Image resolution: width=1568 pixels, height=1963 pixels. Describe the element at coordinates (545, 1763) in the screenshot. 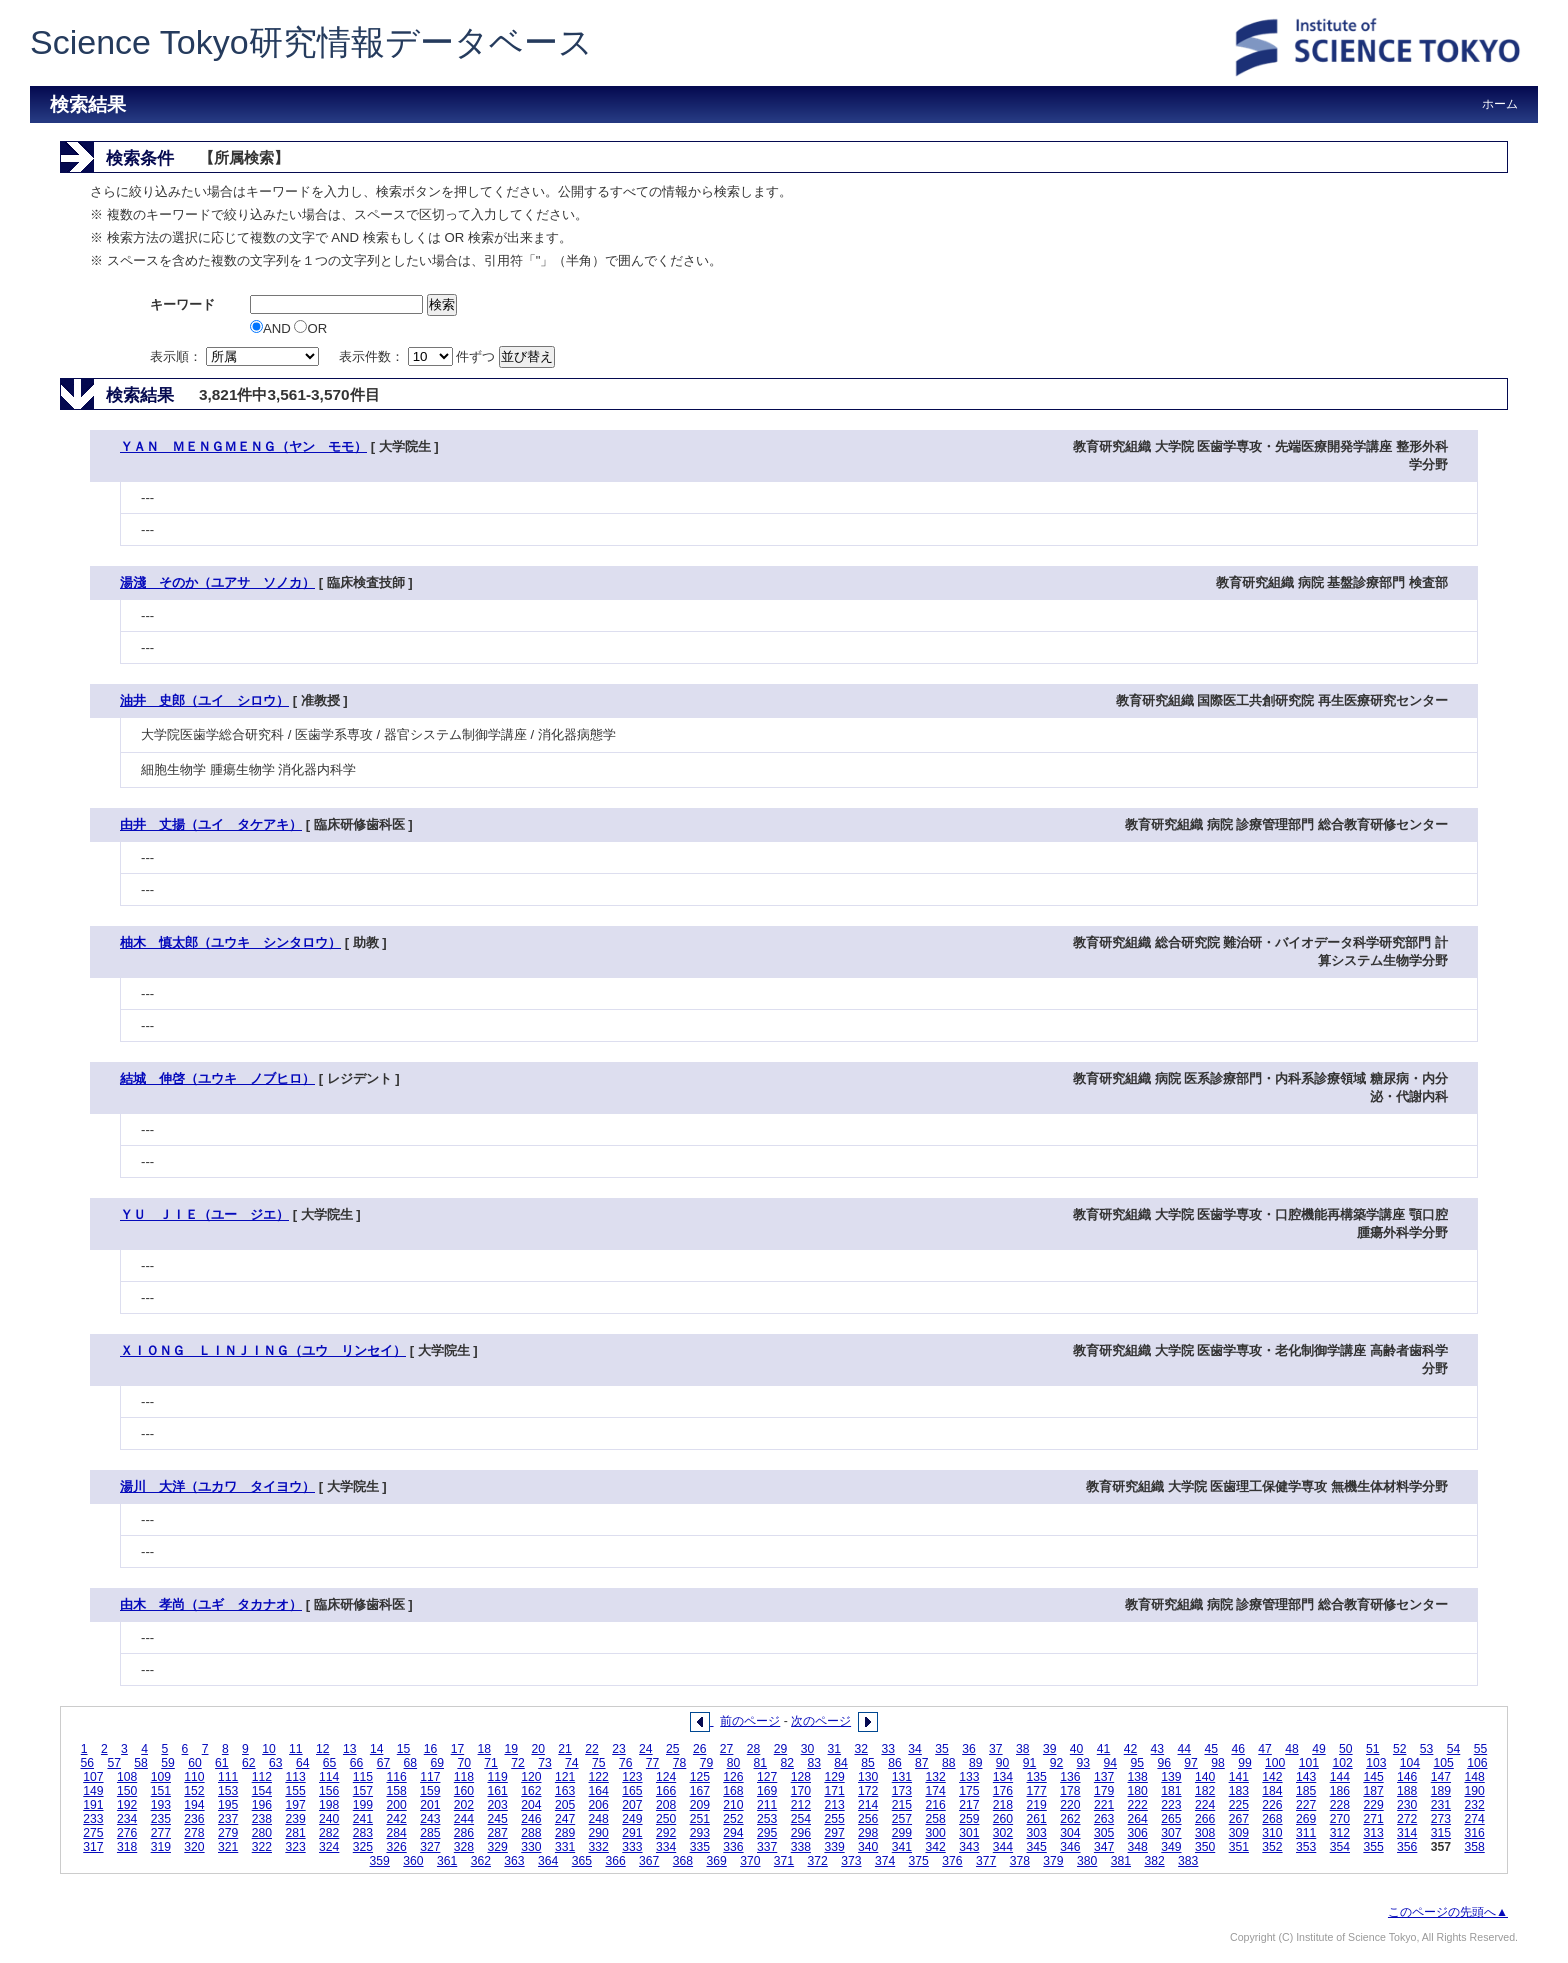

I see `73` at that location.